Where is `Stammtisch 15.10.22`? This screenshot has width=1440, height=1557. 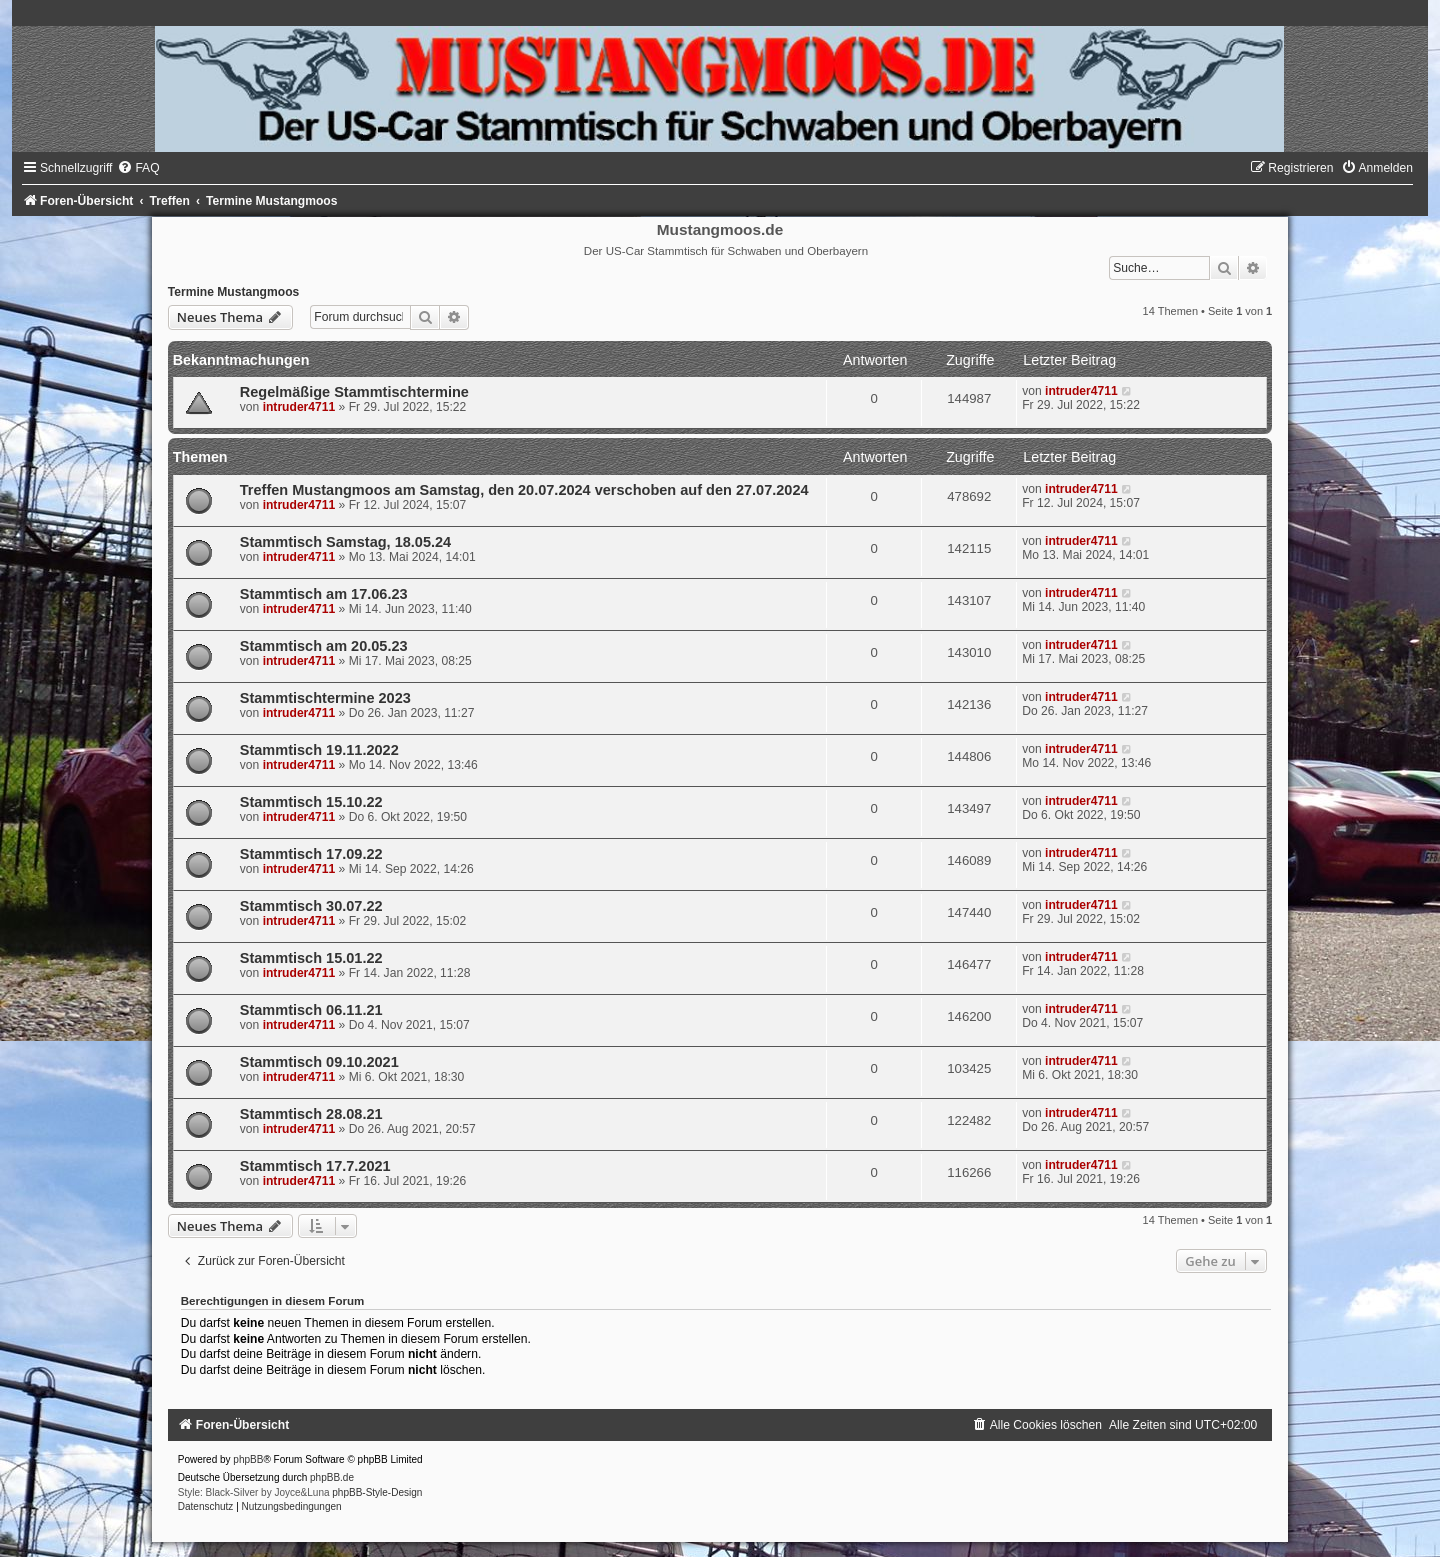 Stammtisch 15.10.22 is located at coordinates (311, 802).